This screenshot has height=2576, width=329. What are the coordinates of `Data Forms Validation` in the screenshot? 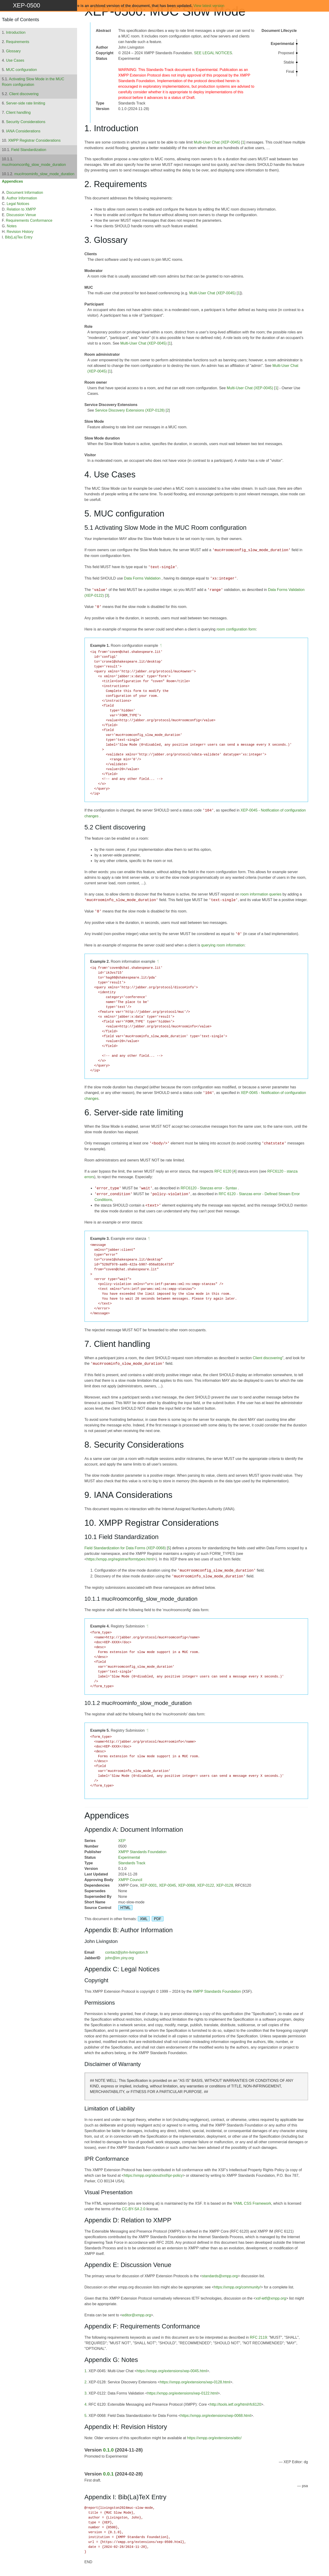 It's located at (143, 578).